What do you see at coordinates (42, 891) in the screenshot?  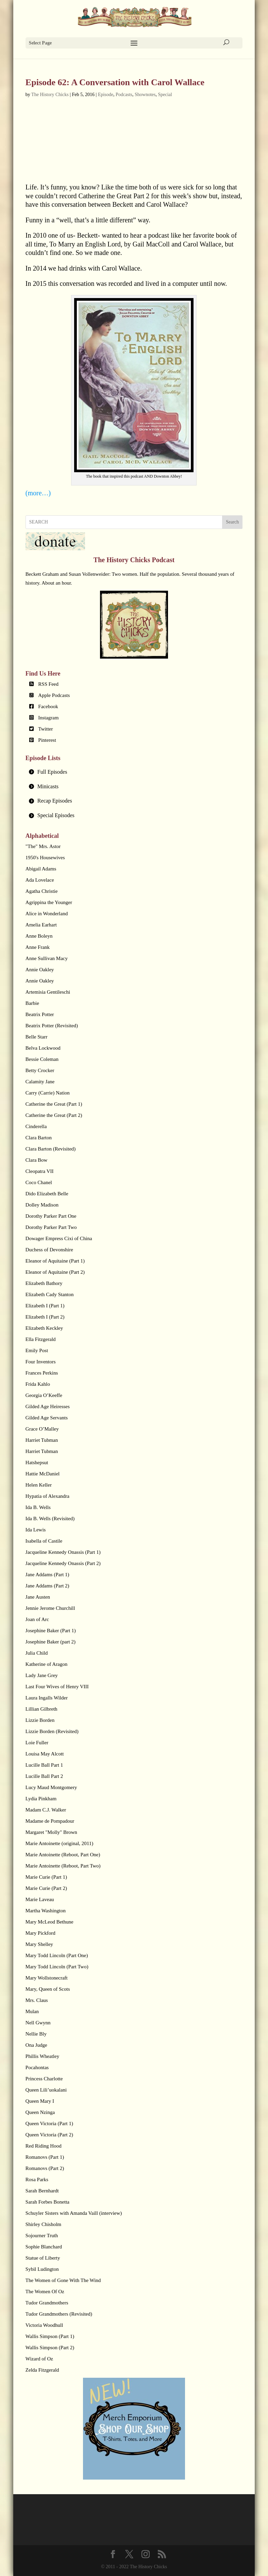 I see `Agatha Christie` at bounding box center [42, 891].